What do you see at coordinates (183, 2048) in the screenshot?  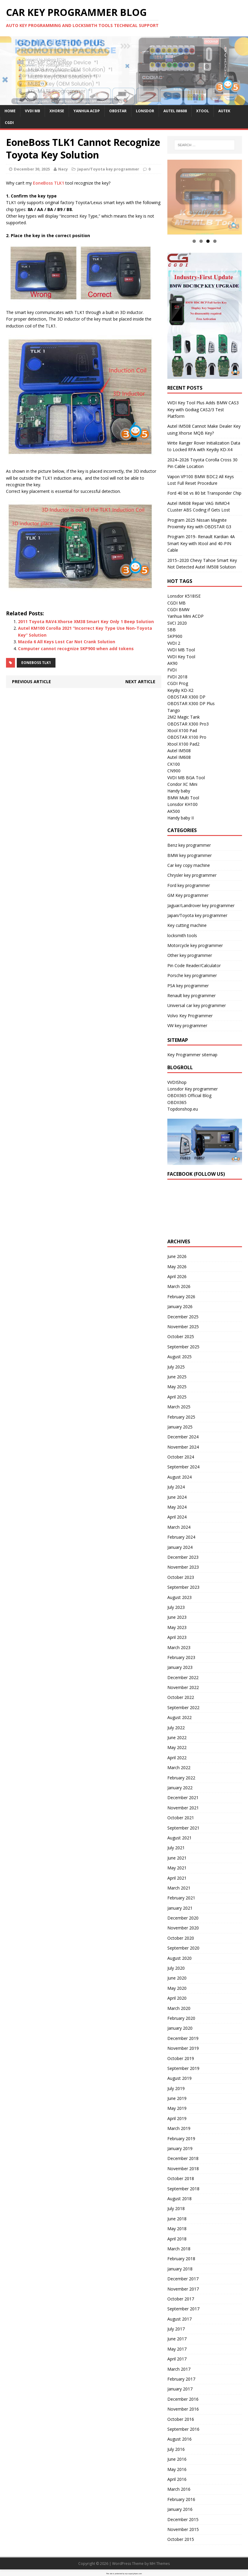 I see `November 2019` at bounding box center [183, 2048].